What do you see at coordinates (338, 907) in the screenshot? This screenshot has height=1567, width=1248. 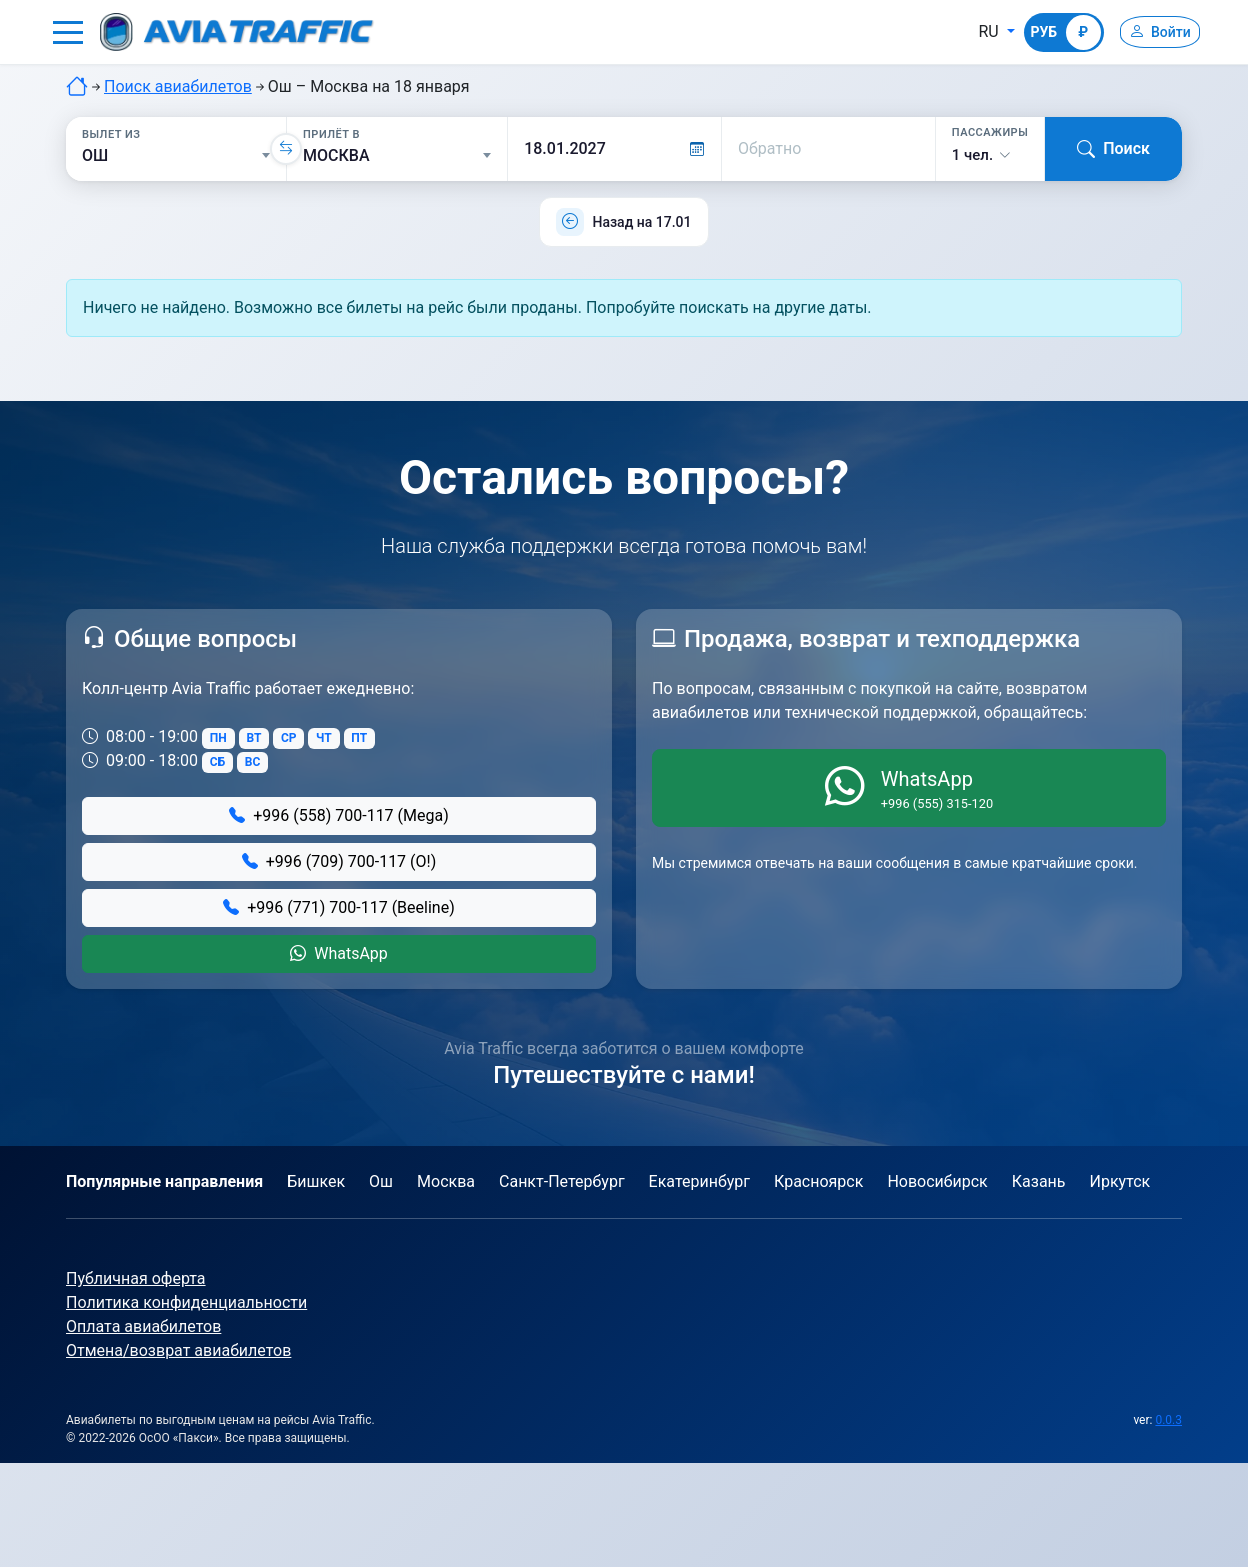 I see `+996 (771) 700-117 (Beeline)` at bounding box center [338, 907].